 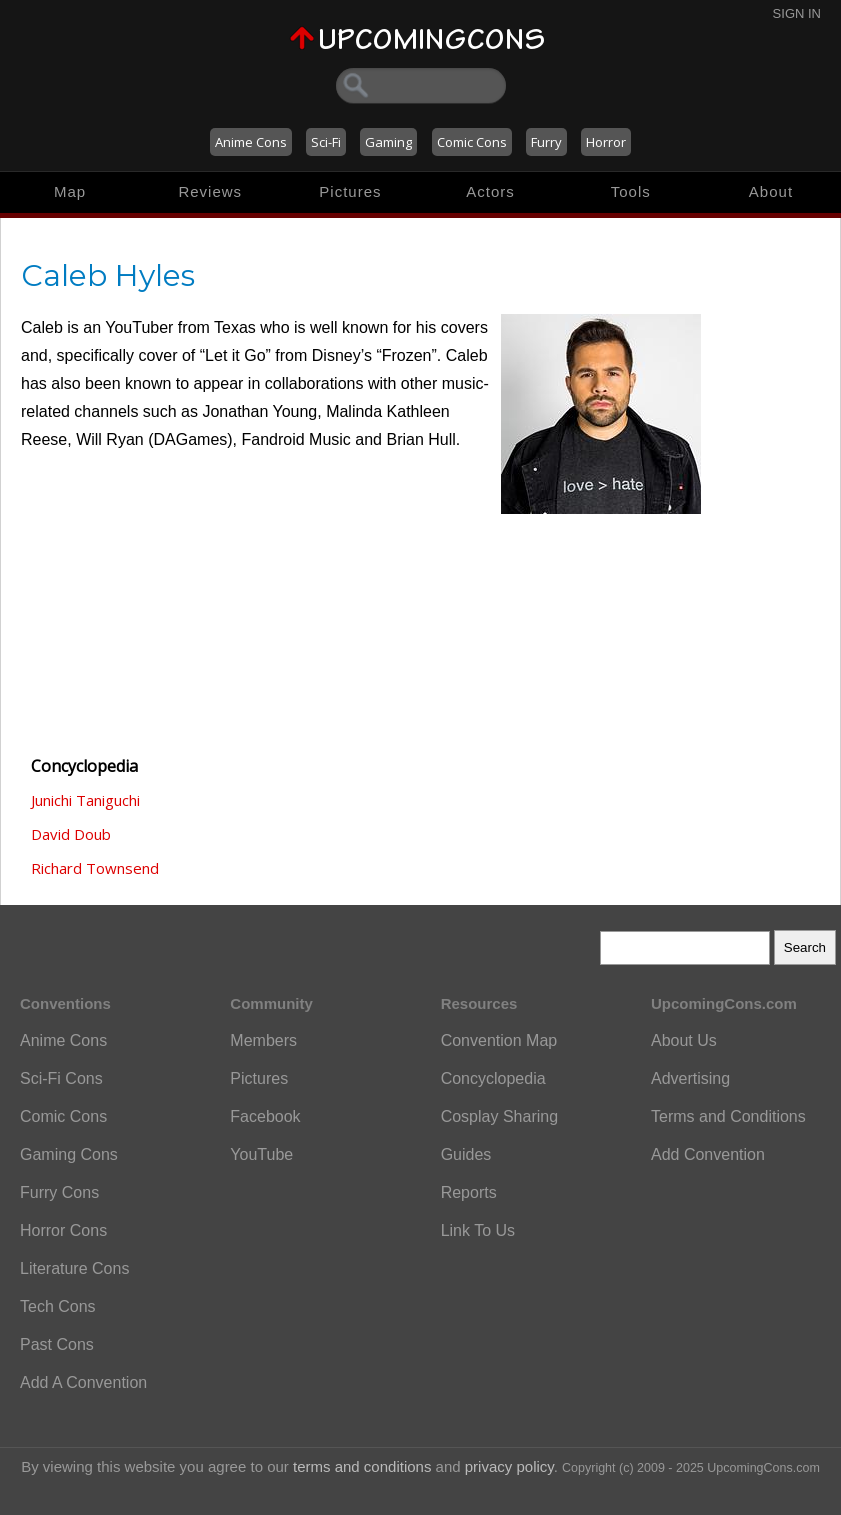 I want to click on Anime Cons, so click(x=251, y=142).